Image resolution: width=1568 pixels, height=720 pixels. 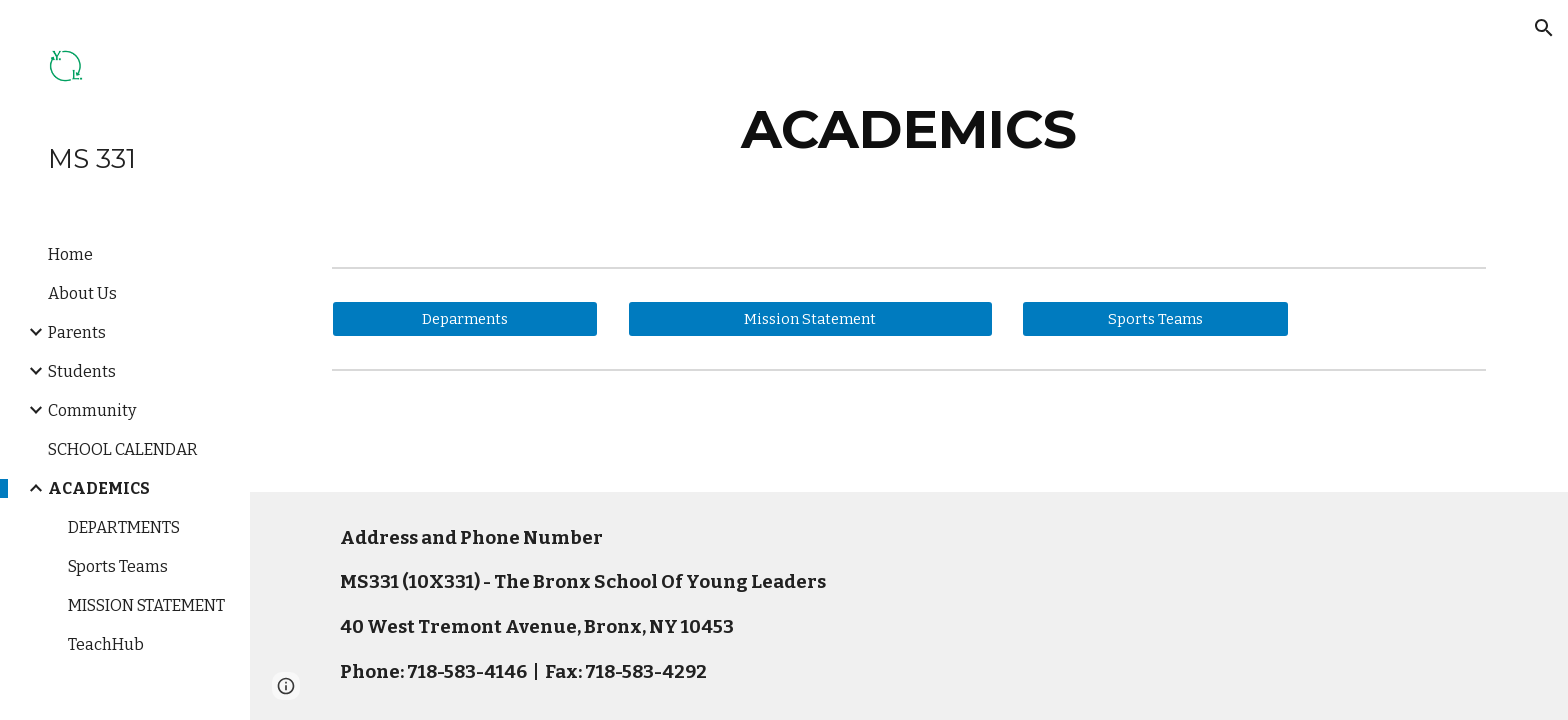 What do you see at coordinates (1155, 318) in the screenshot?
I see `[Sports Teams]` at bounding box center [1155, 318].